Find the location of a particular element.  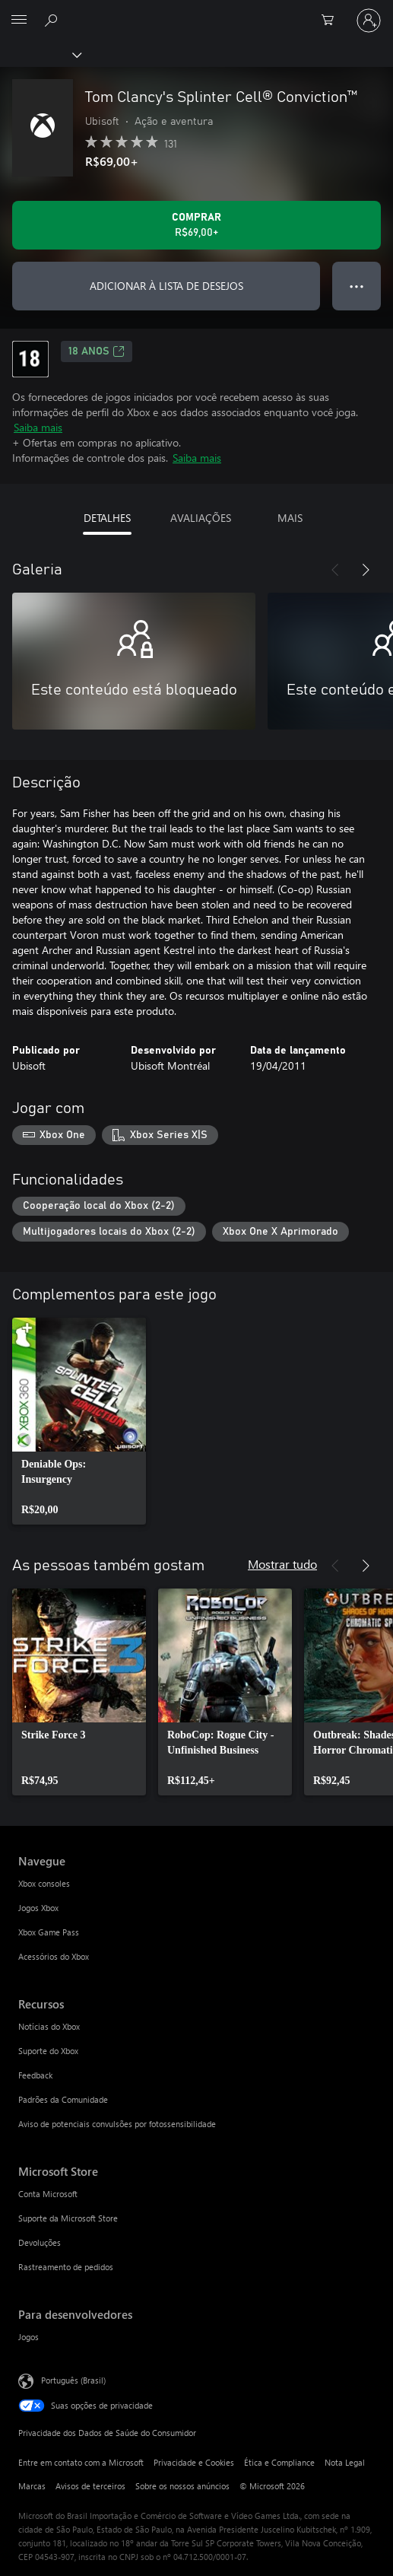

Mostrar tudo is located at coordinates (282, 1564).